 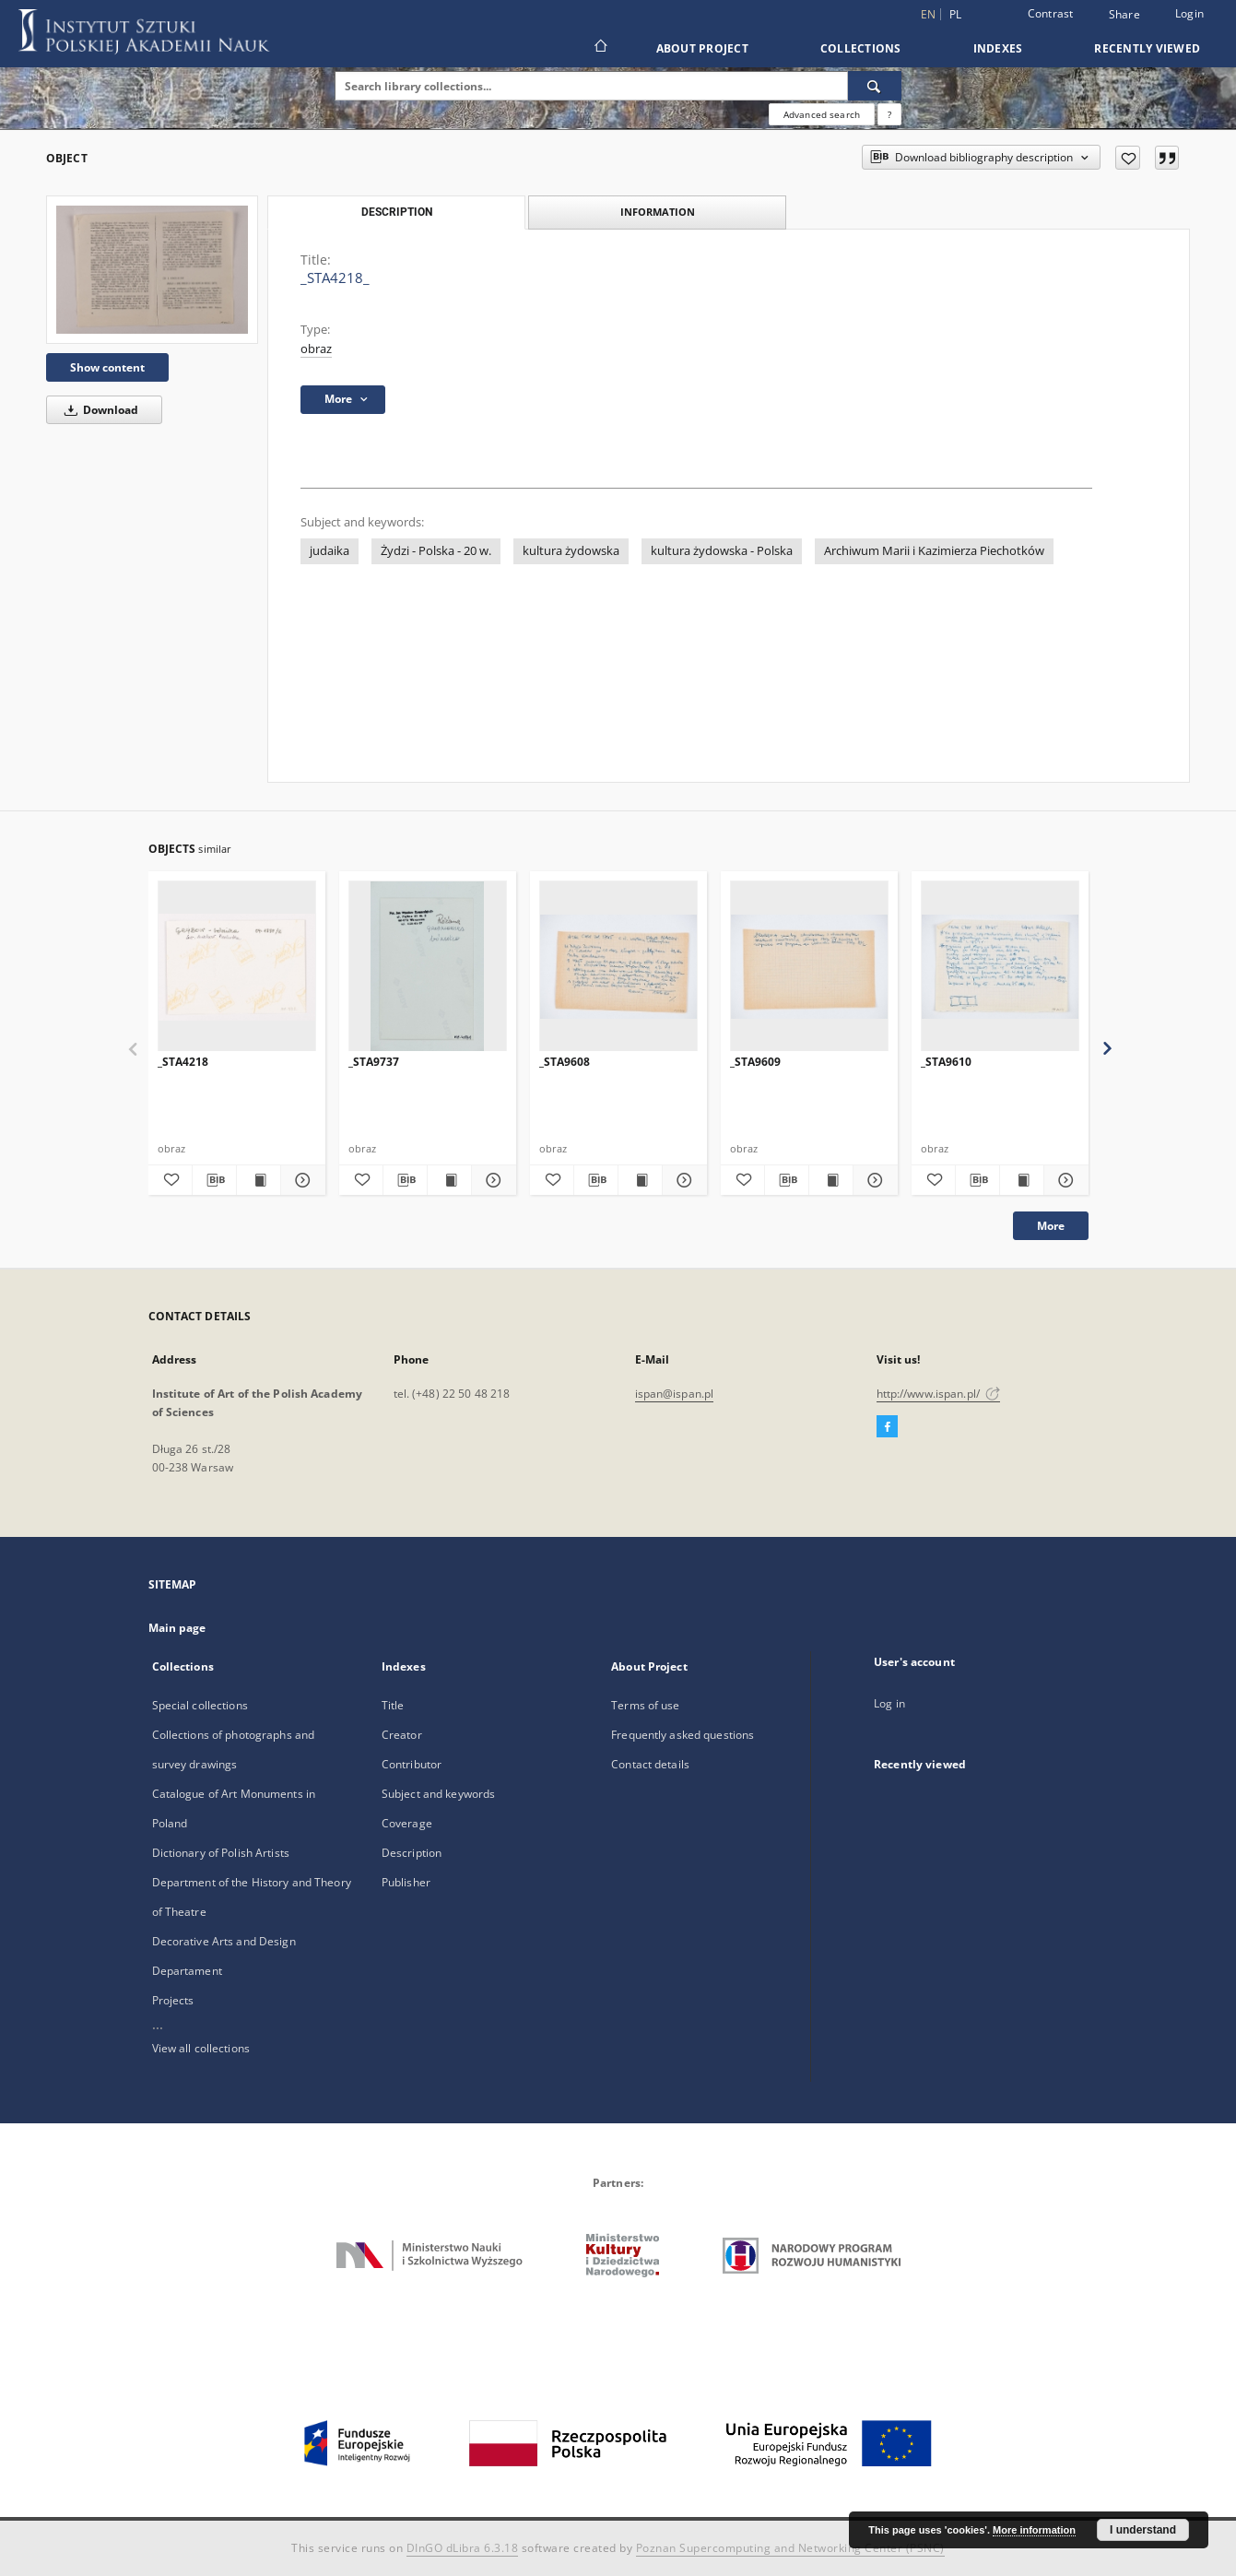 I want to click on Creator, so click(x=402, y=1735).